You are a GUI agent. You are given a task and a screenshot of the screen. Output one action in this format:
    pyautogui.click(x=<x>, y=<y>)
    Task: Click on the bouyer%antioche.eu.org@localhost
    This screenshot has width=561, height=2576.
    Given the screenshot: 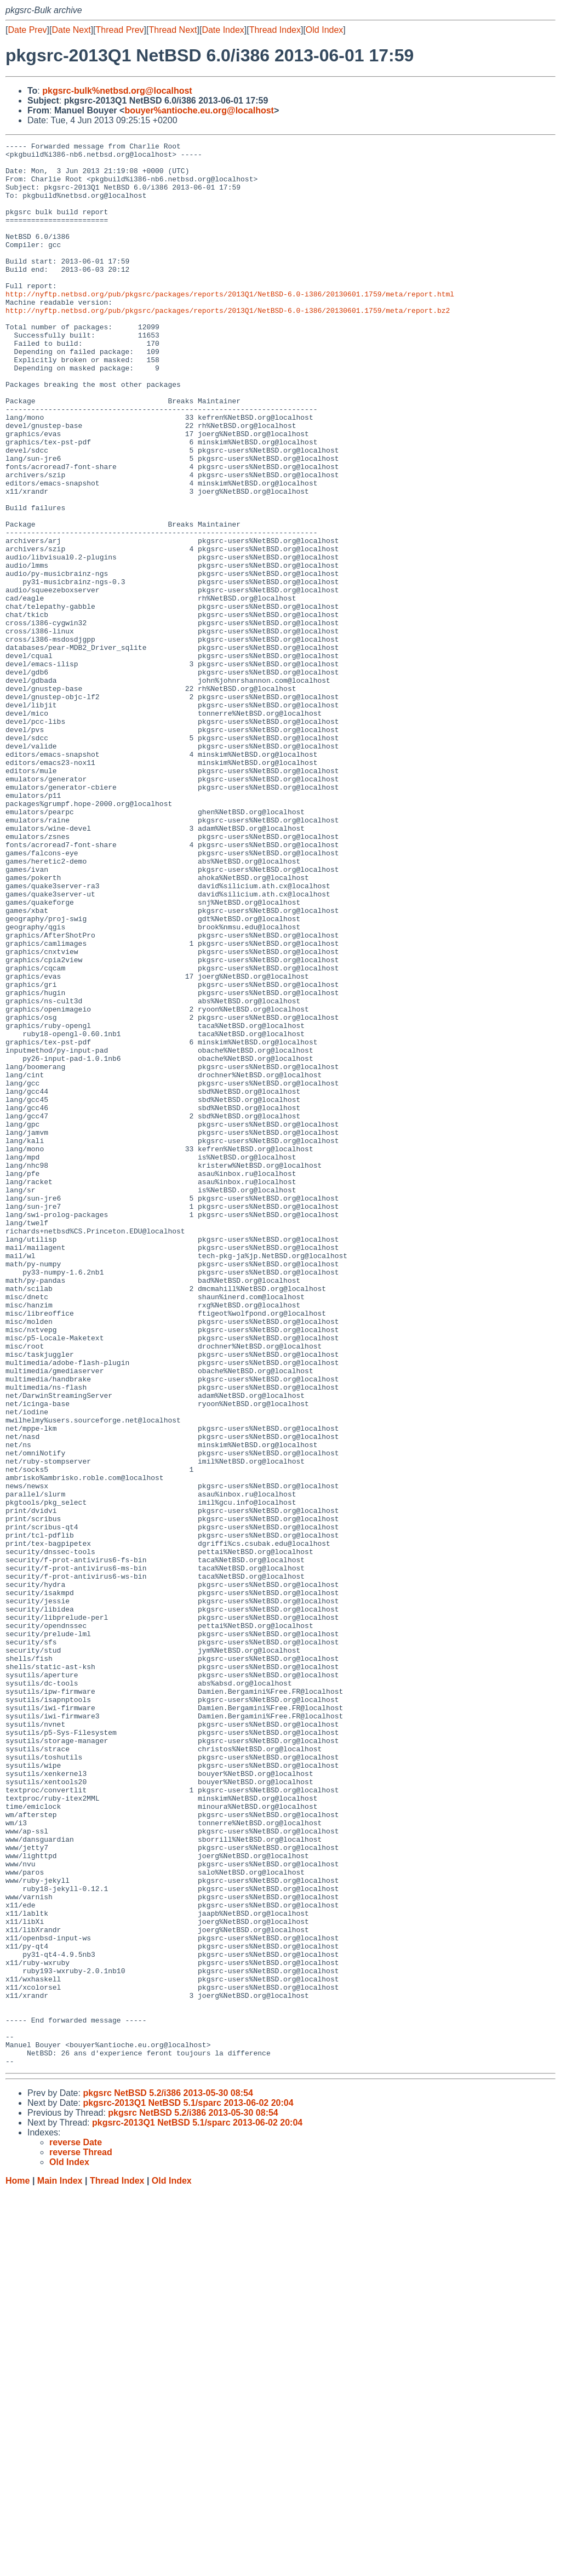 What is the action you would take?
    pyautogui.click(x=199, y=110)
    